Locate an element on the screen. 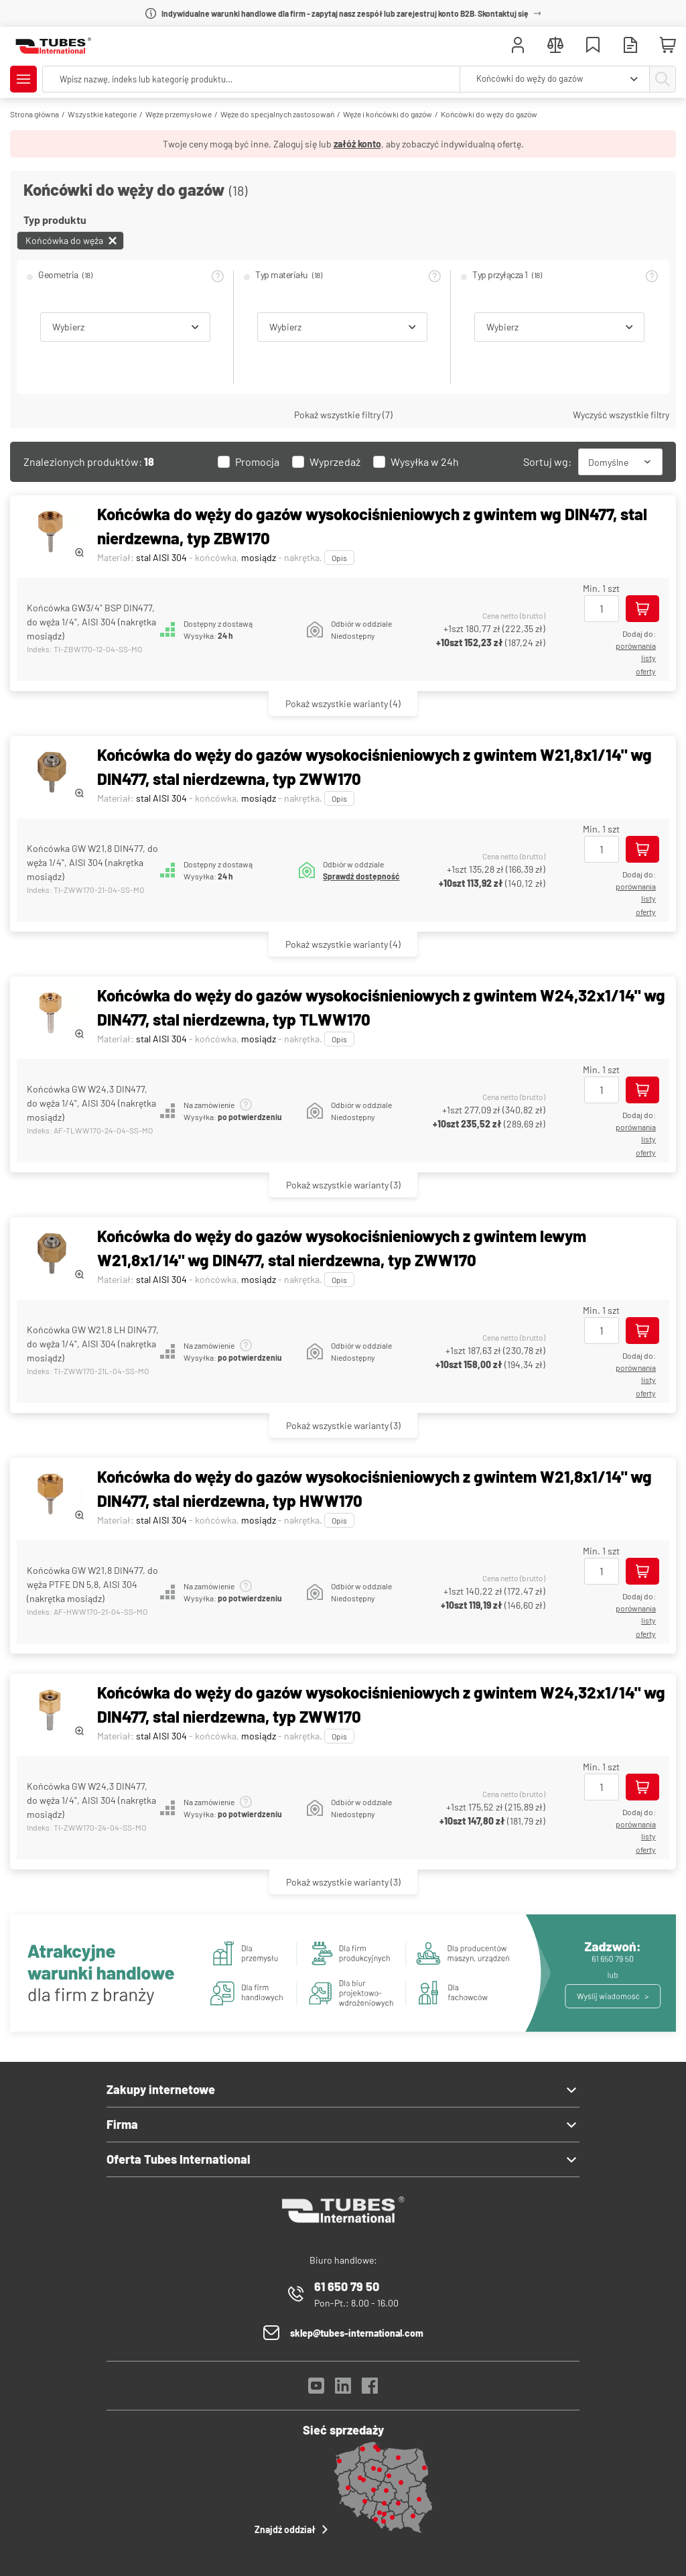 The image size is (686, 2576). [Ilość] is located at coordinates (601, 608).